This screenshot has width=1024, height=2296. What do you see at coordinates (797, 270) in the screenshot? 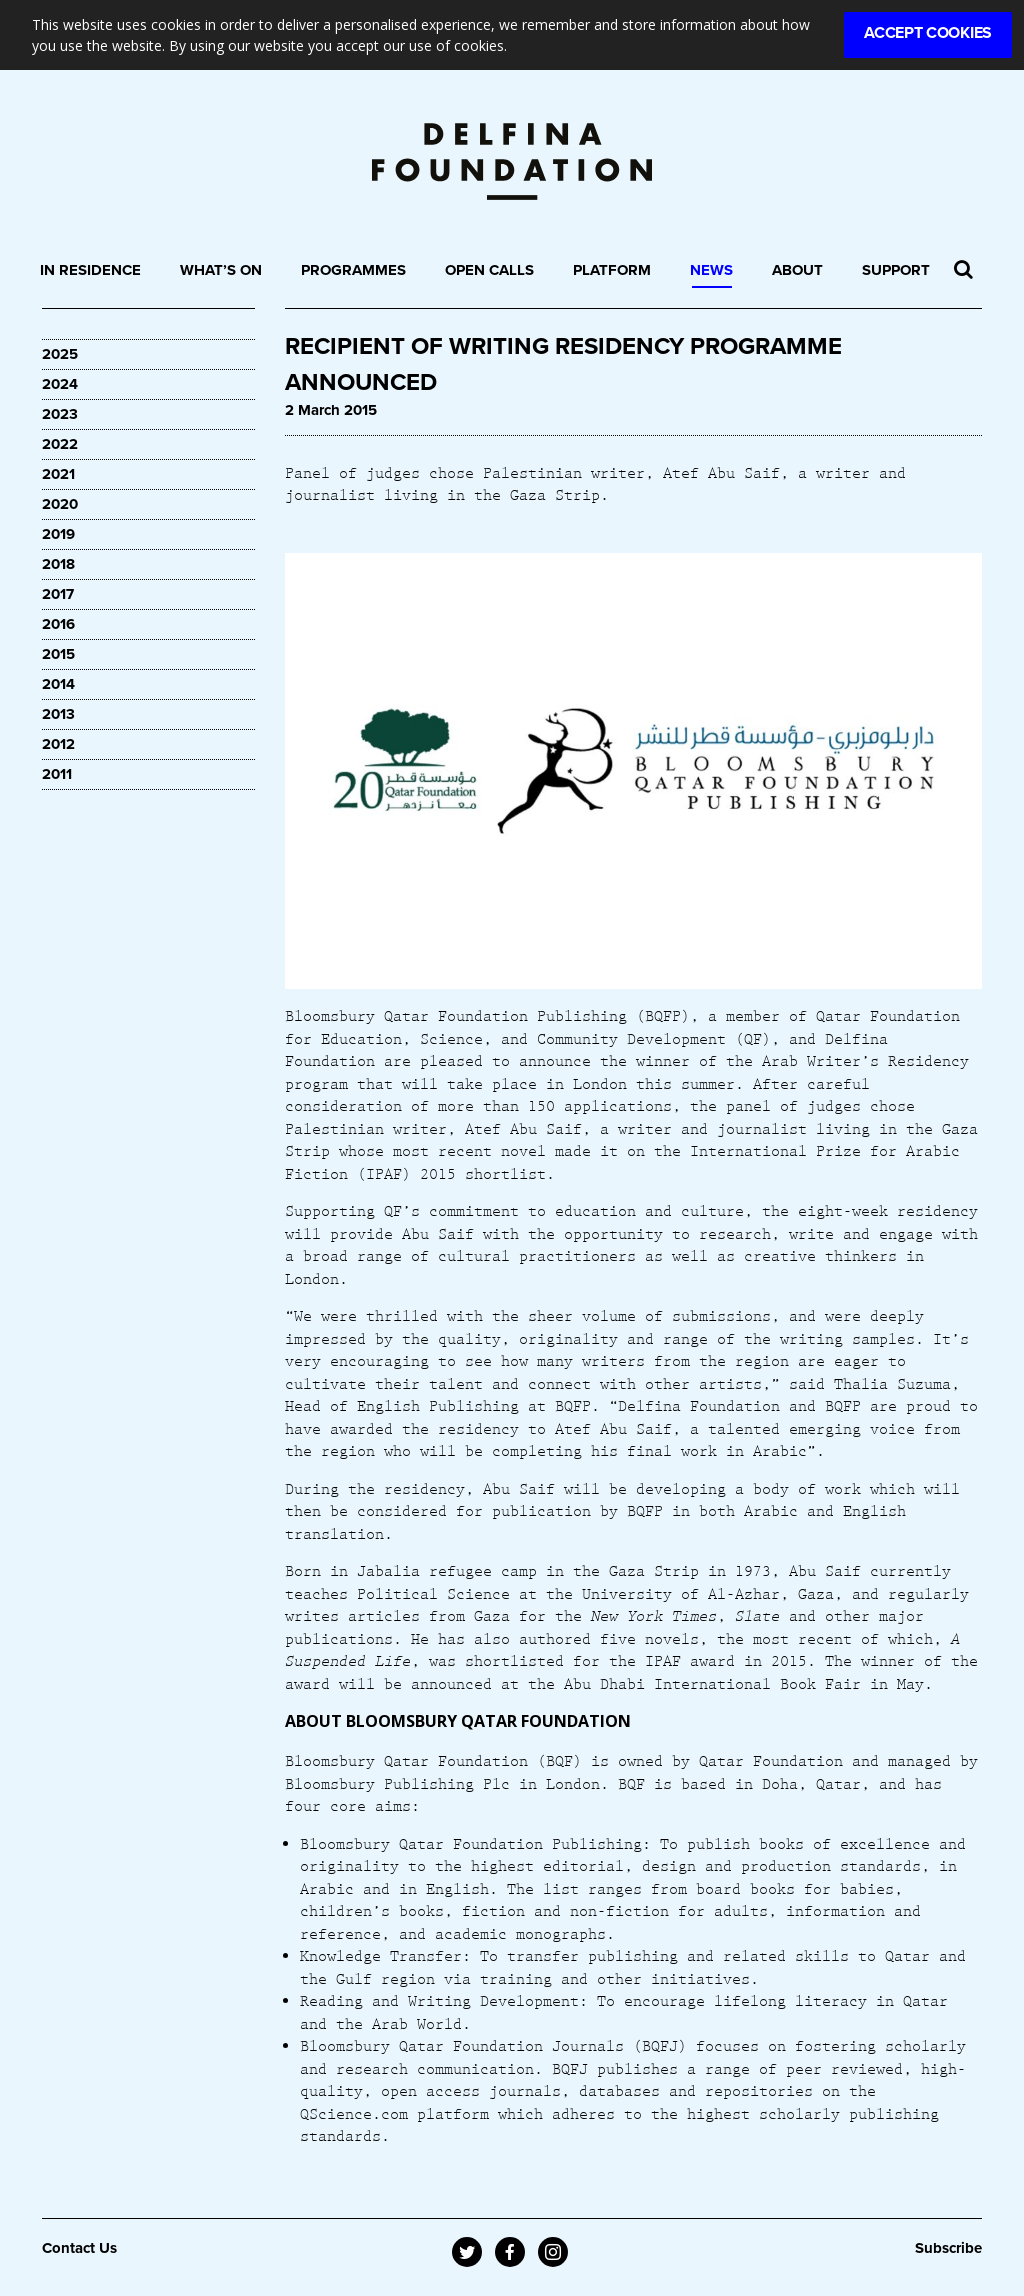
I see `About` at bounding box center [797, 270].